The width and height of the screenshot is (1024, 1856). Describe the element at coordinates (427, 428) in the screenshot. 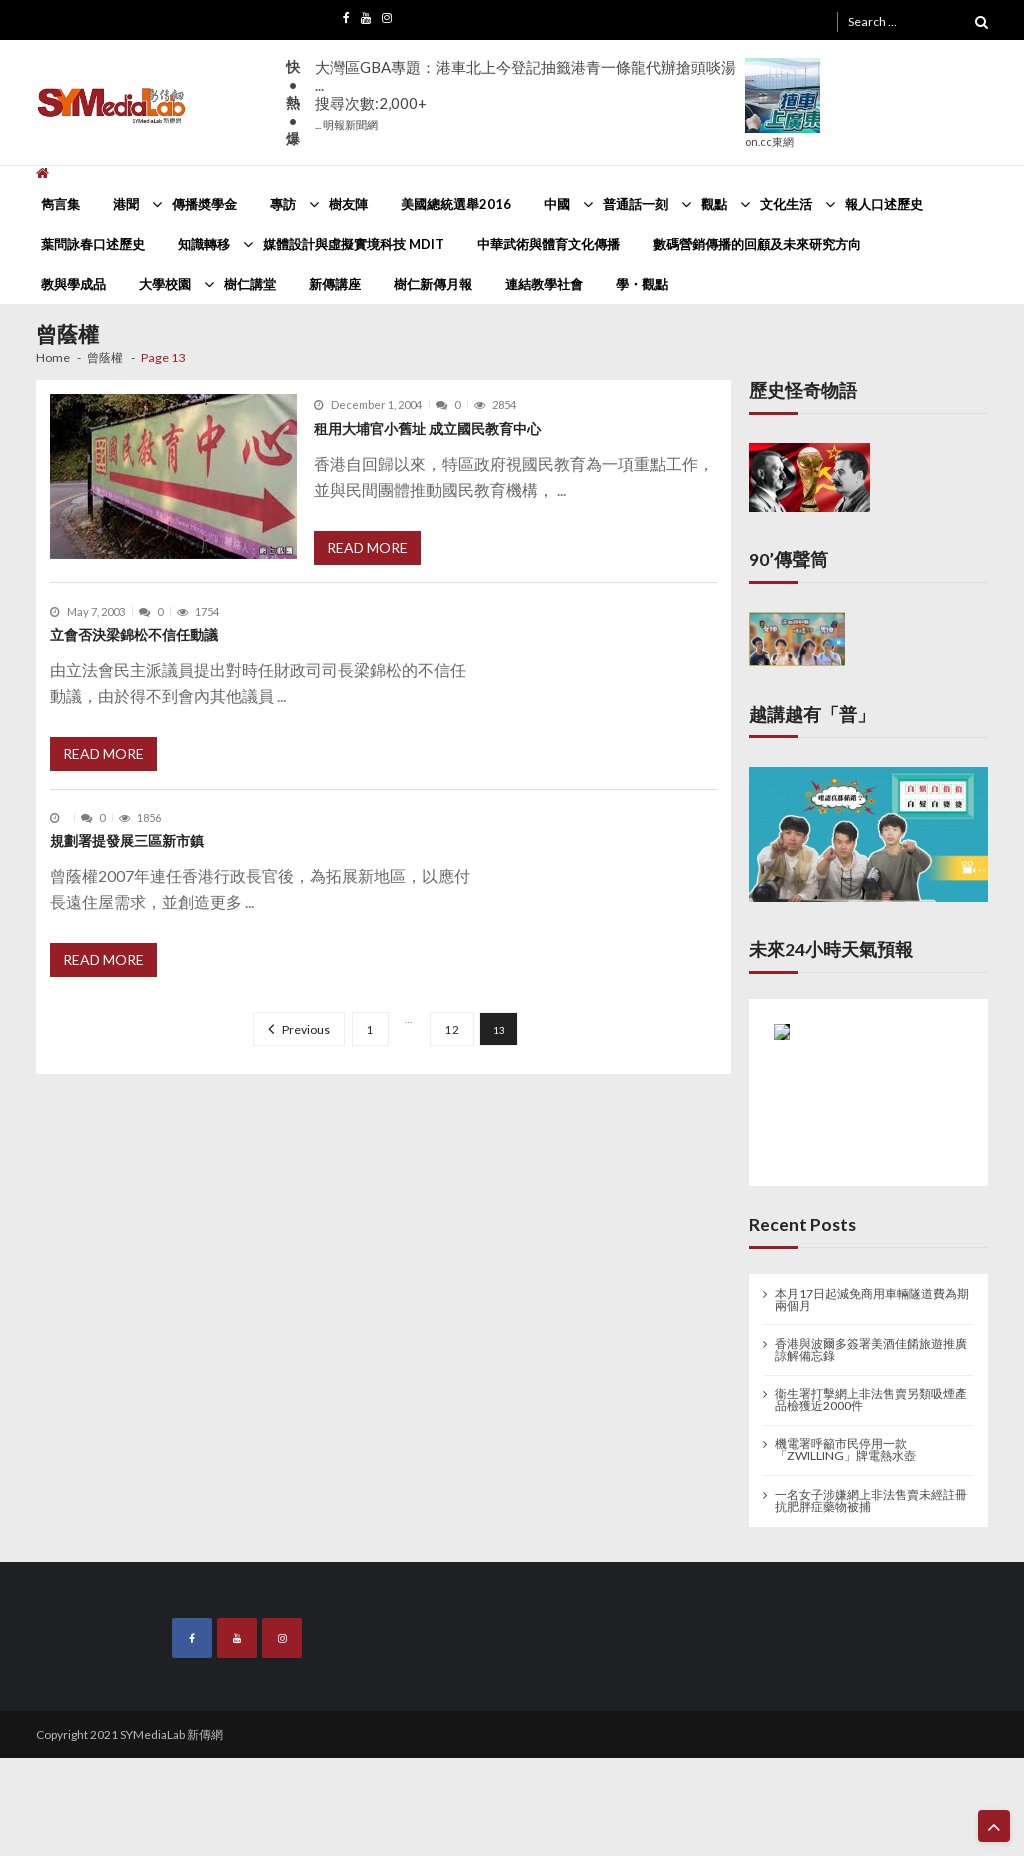

I see `租用大埔官小舊址 成立國民教育中心` at that location.